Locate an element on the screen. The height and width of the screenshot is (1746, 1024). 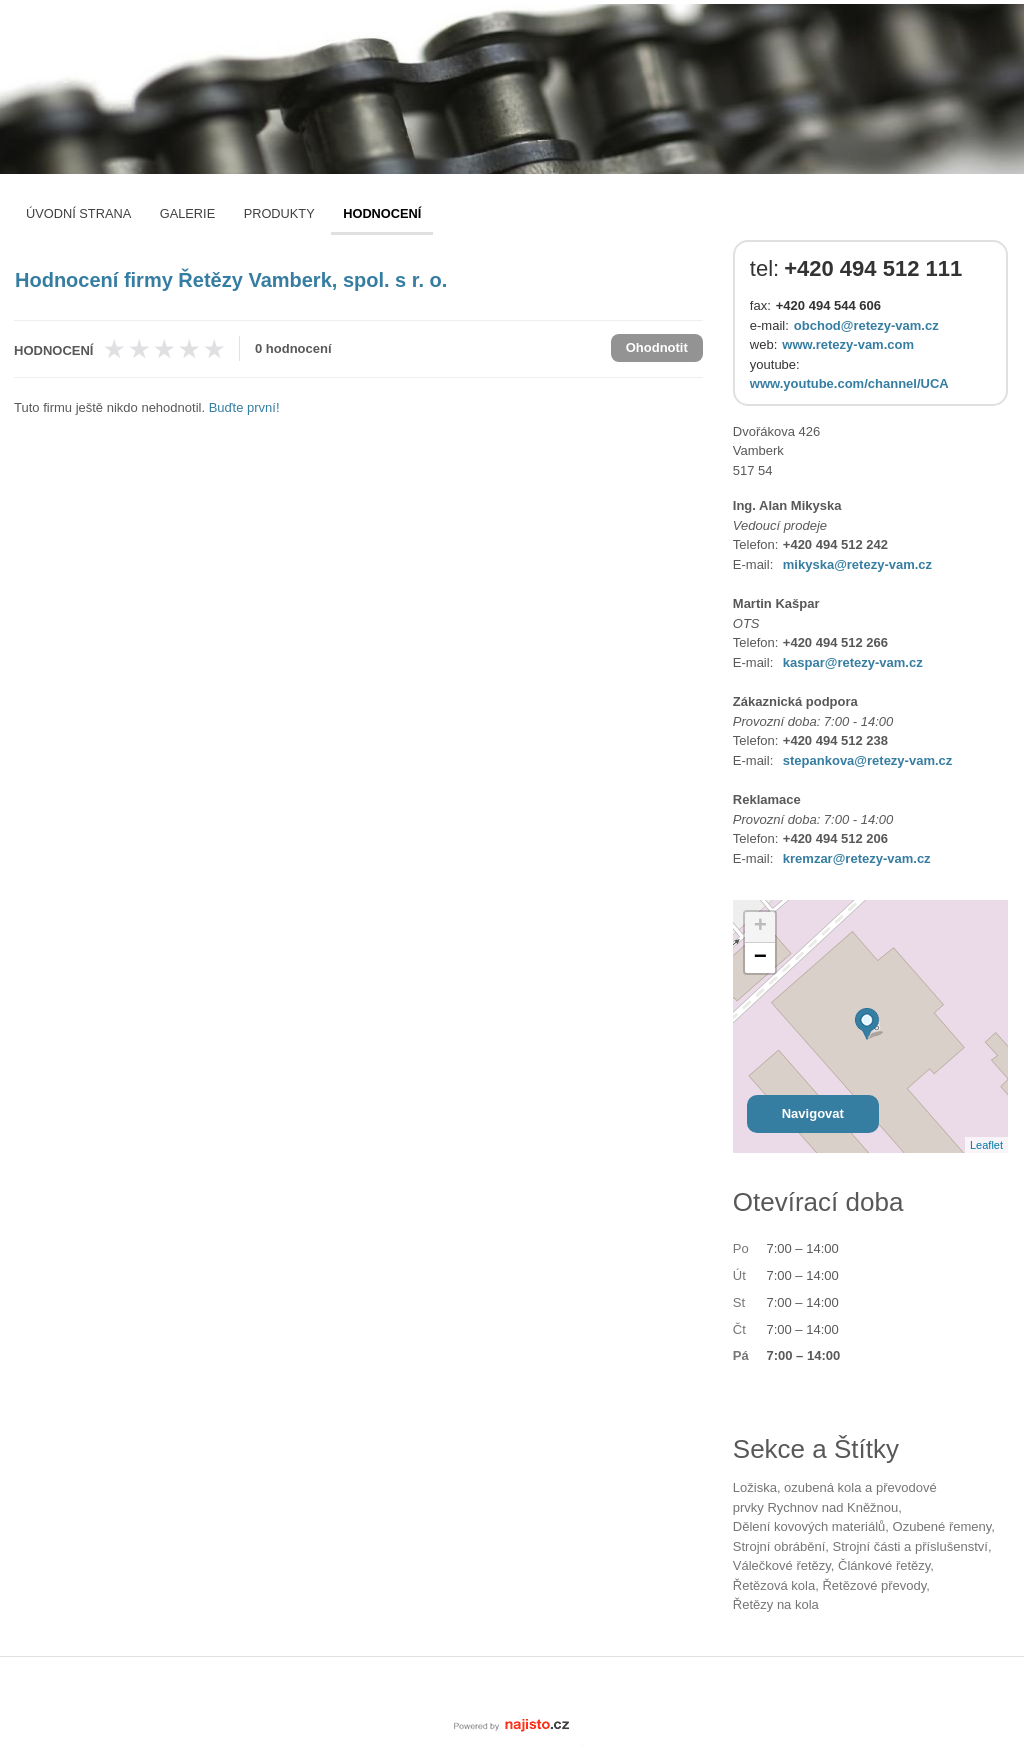
článkové řetězy is located at coordinates (884, 1565).